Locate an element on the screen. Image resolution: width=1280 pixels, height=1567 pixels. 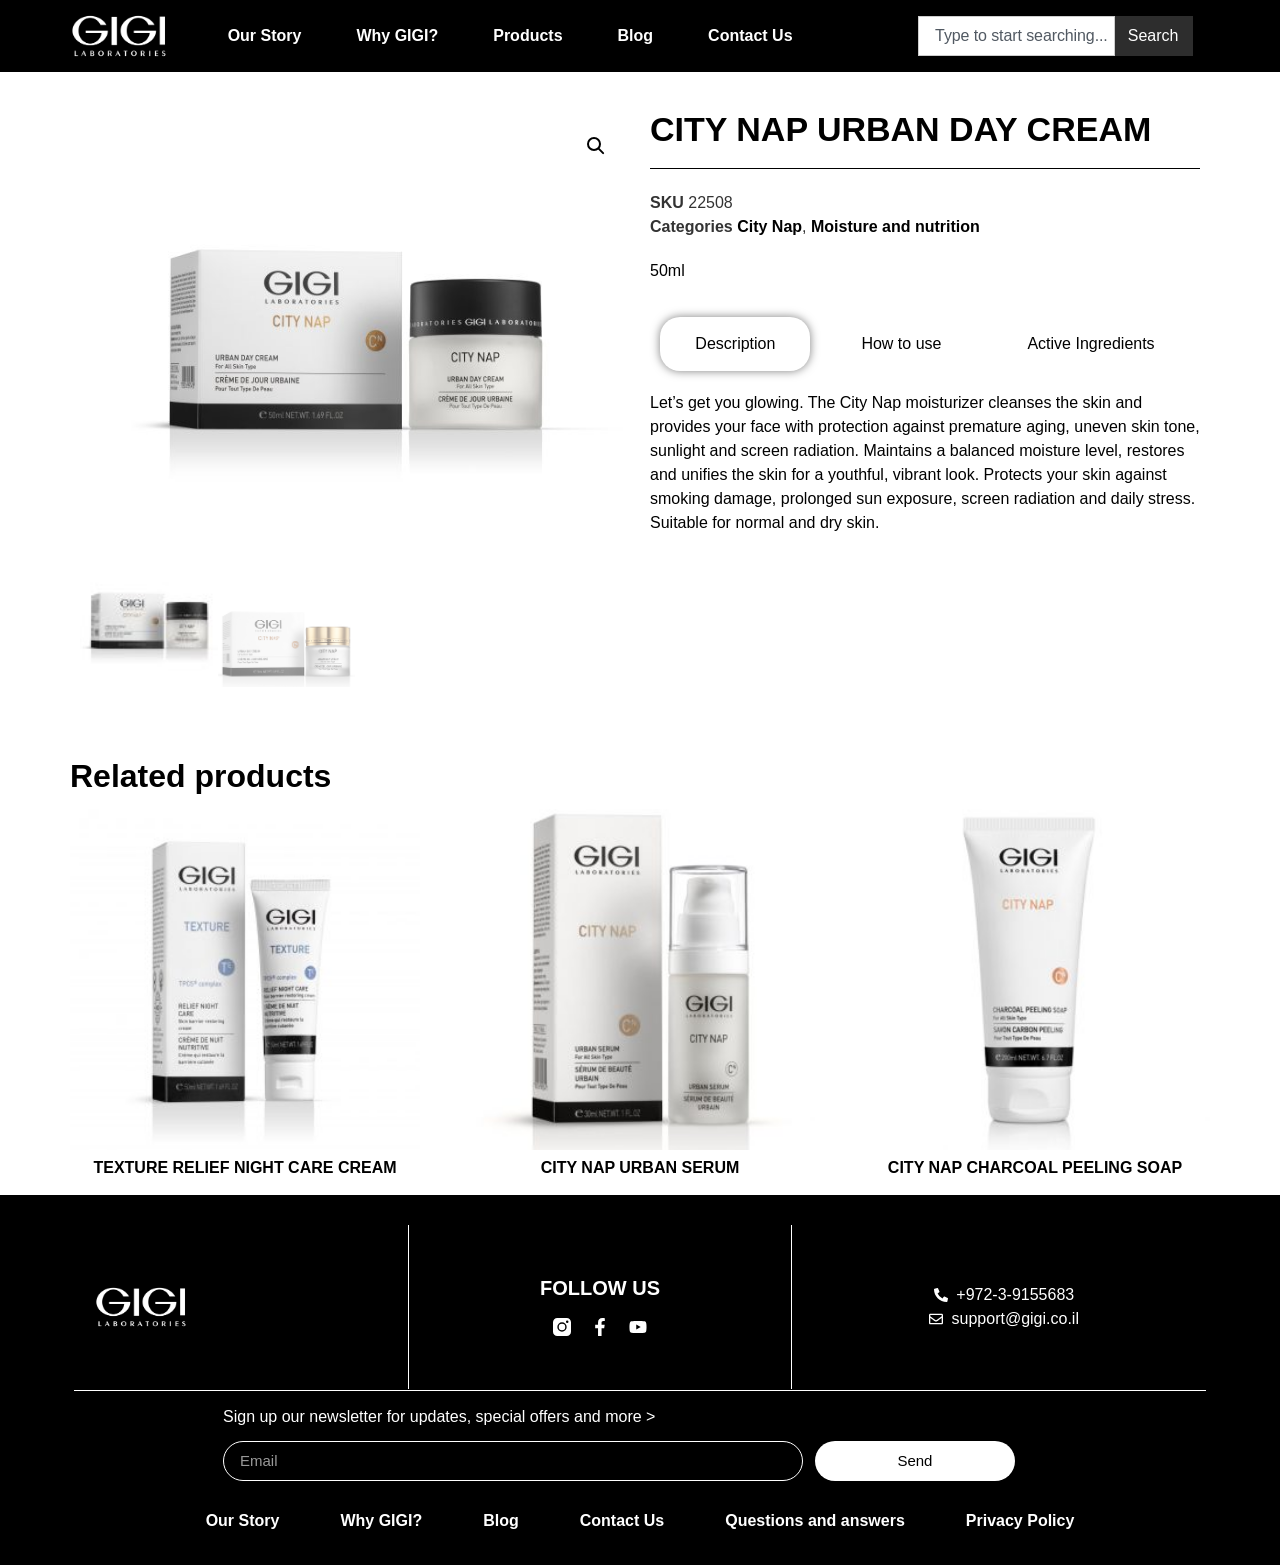
Why GIGI? is located at coordinates (397, 35).